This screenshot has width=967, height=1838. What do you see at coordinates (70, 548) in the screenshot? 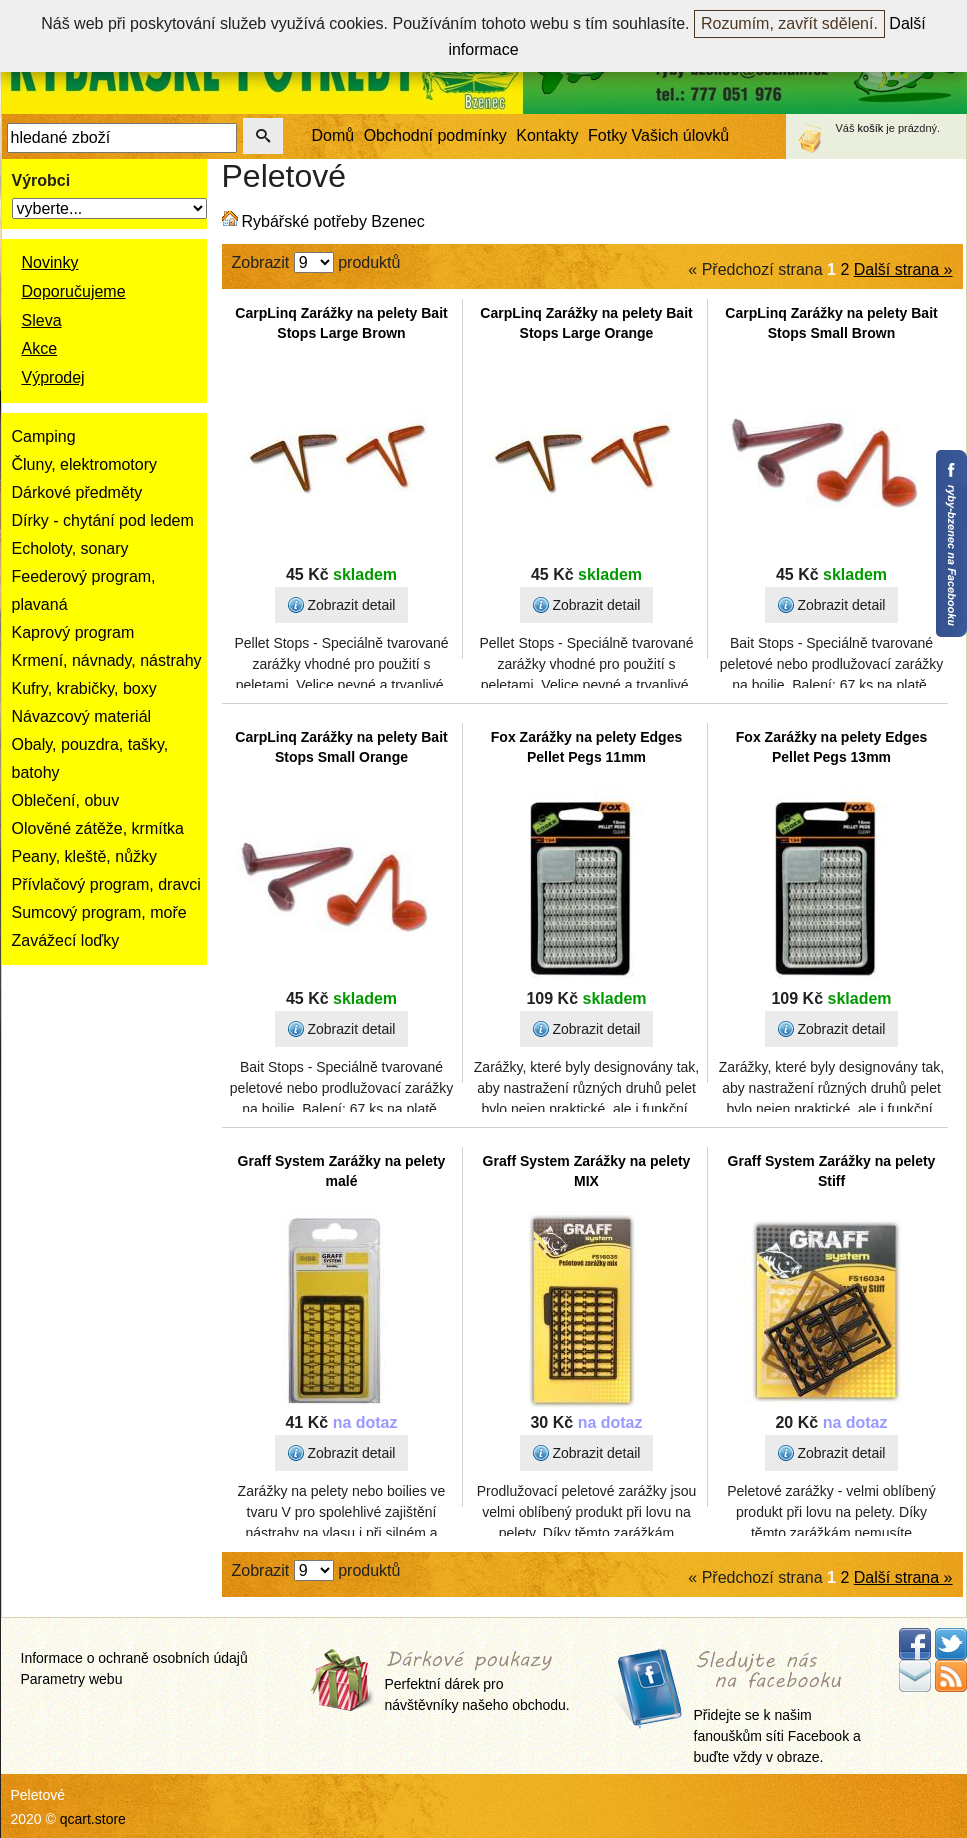
I see `Echoloty, sonary` at bounding box center [70, 548].